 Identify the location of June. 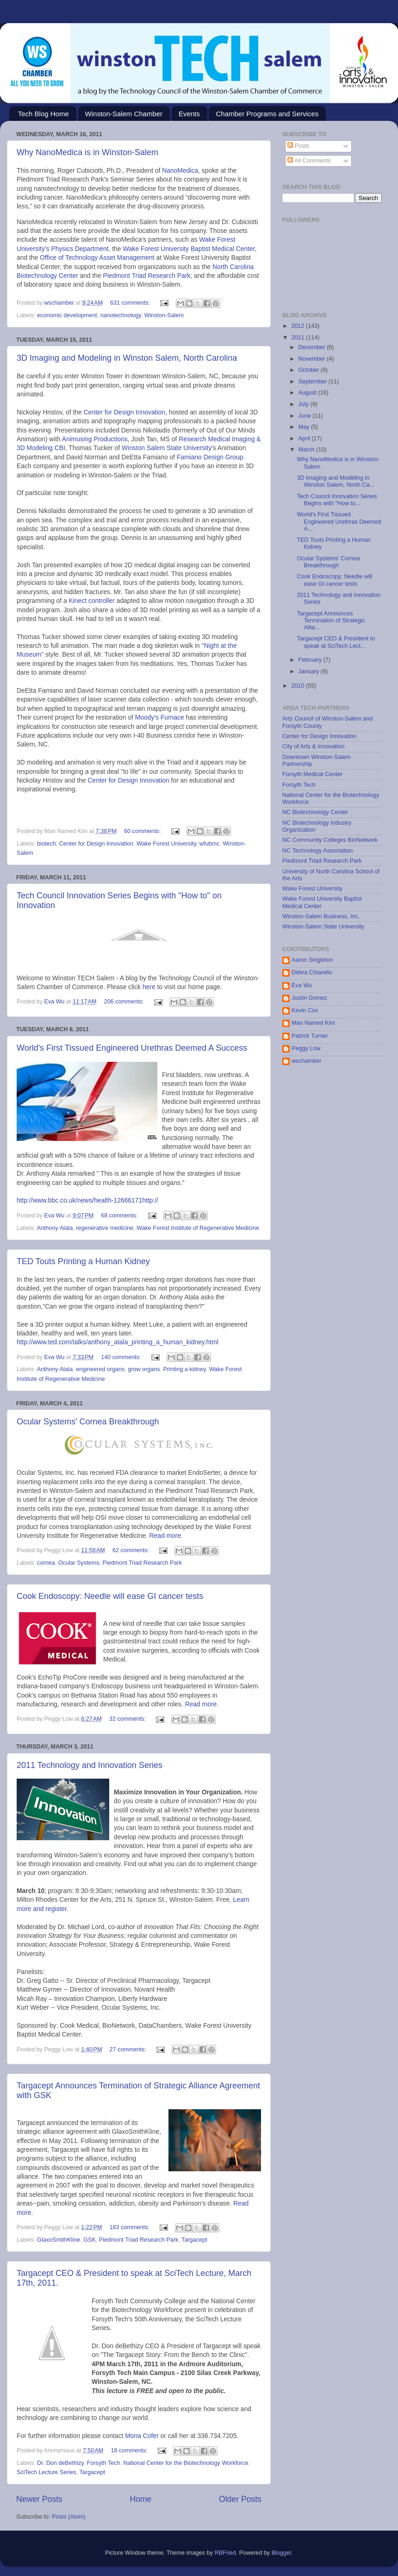
(305, 416).